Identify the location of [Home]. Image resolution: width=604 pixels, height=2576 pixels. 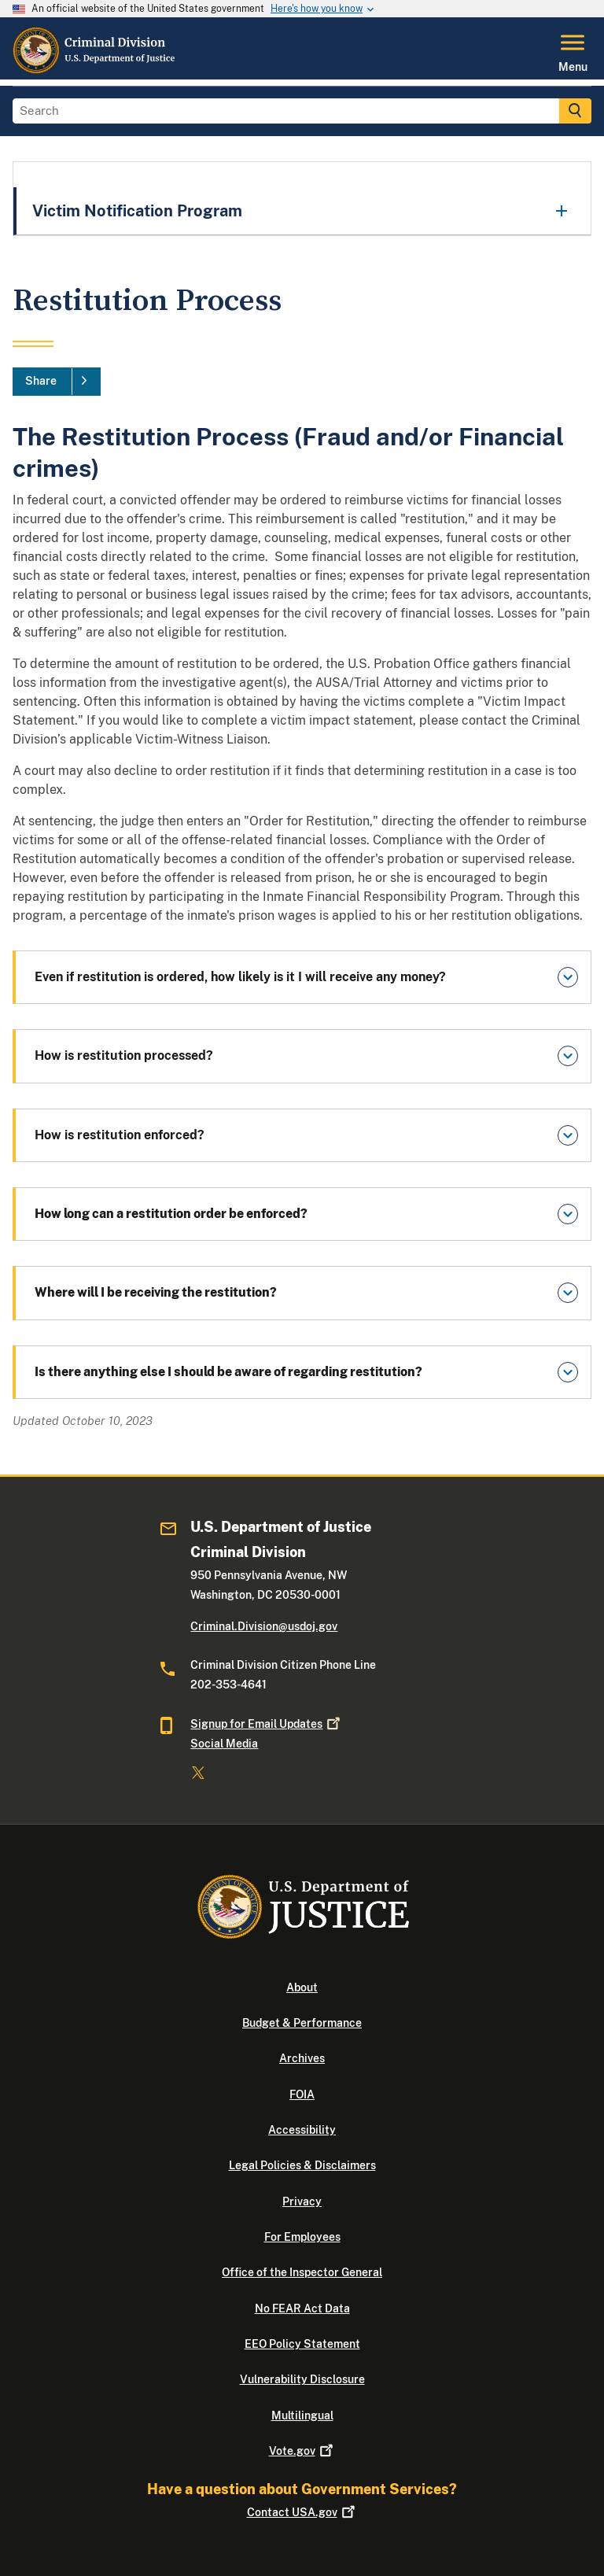
(95, 70).